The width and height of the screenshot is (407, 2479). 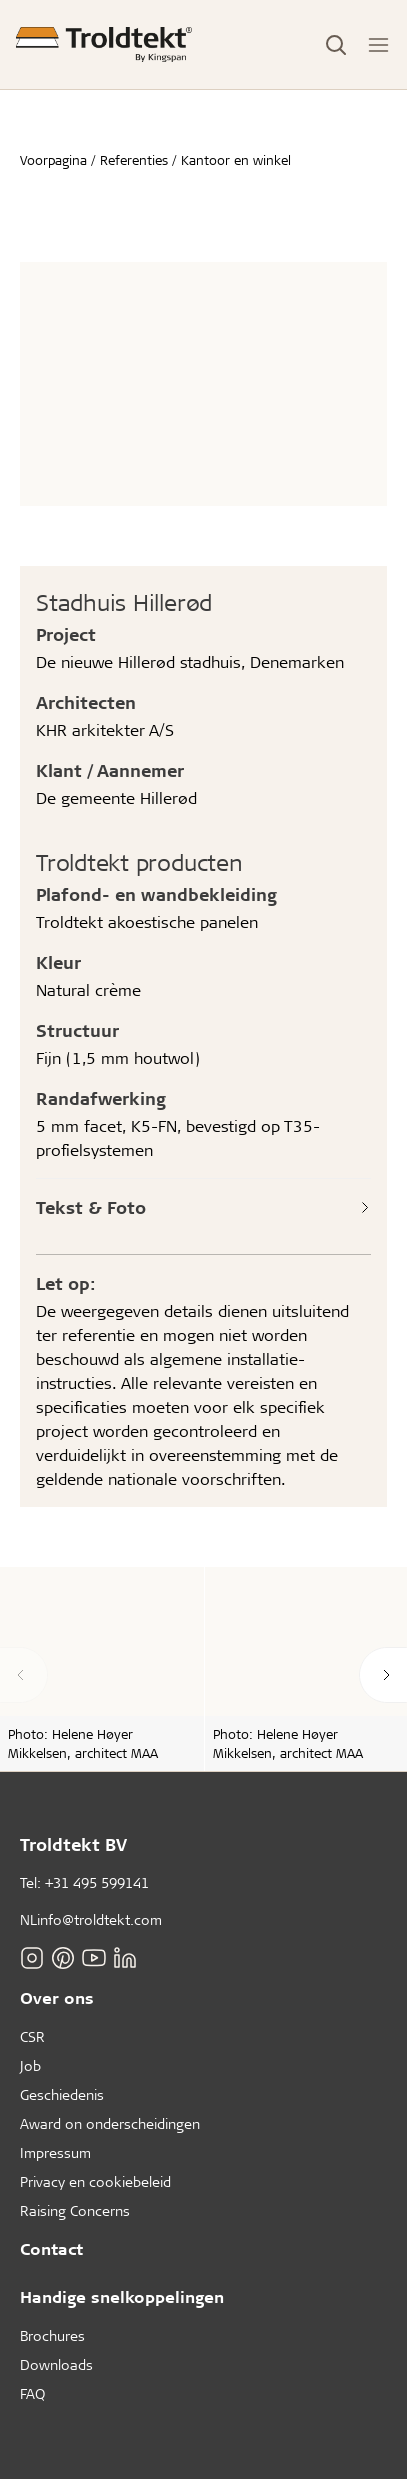 What do you see at coordinates (55, 2152) in the screenshot?
I see `Impressum` at bounding box center [55, 2152].